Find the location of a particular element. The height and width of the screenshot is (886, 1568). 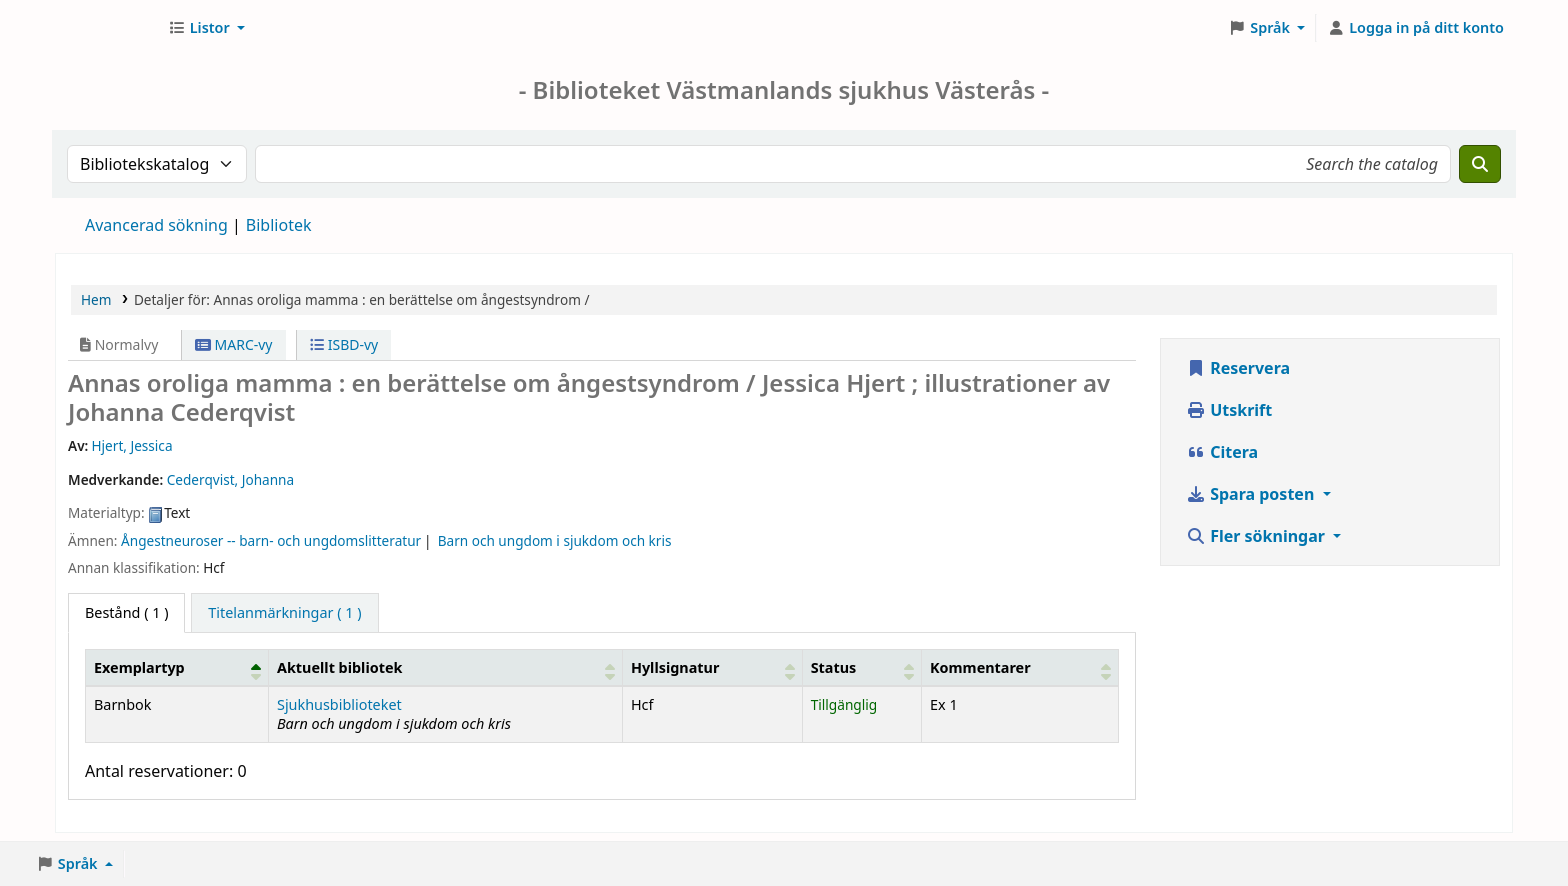

MARC-vy is located at coordinates (234, 344).